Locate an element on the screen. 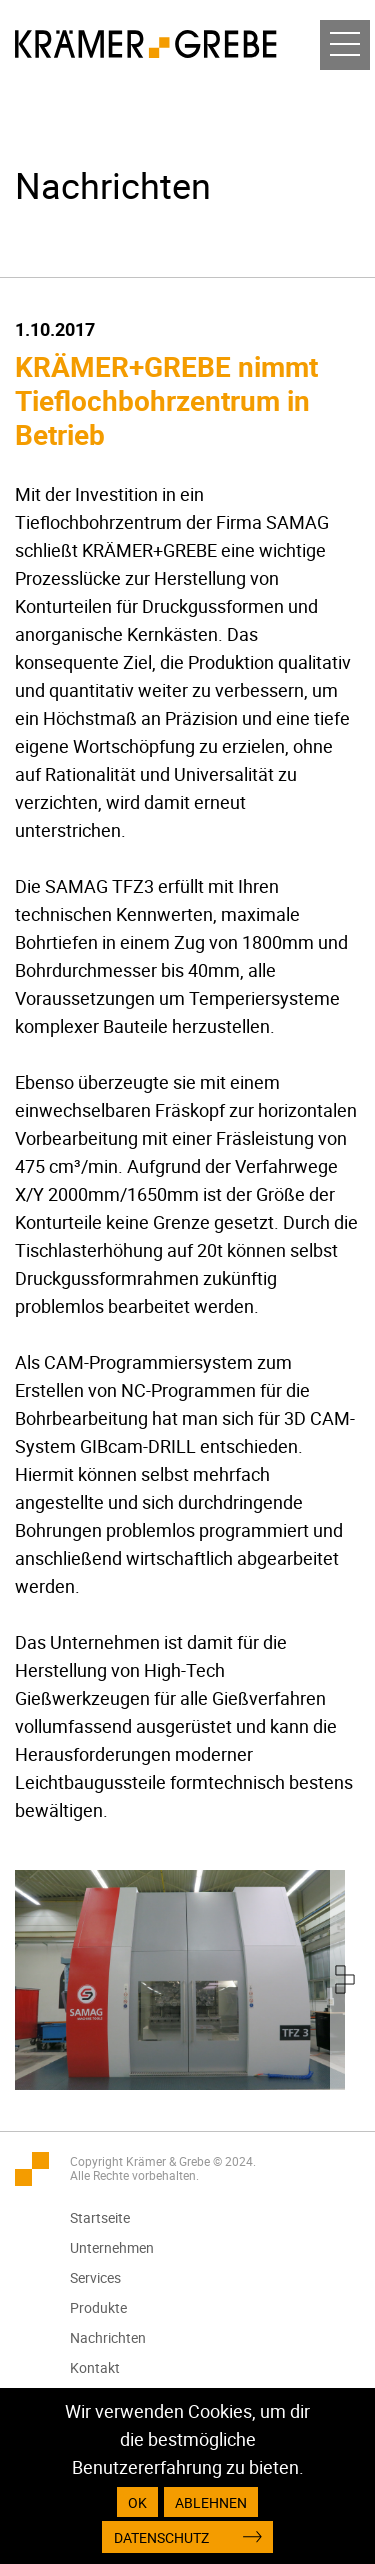 This screenshot has width=375, height=2564. Kontakt is located at coordinates (95, 2367).